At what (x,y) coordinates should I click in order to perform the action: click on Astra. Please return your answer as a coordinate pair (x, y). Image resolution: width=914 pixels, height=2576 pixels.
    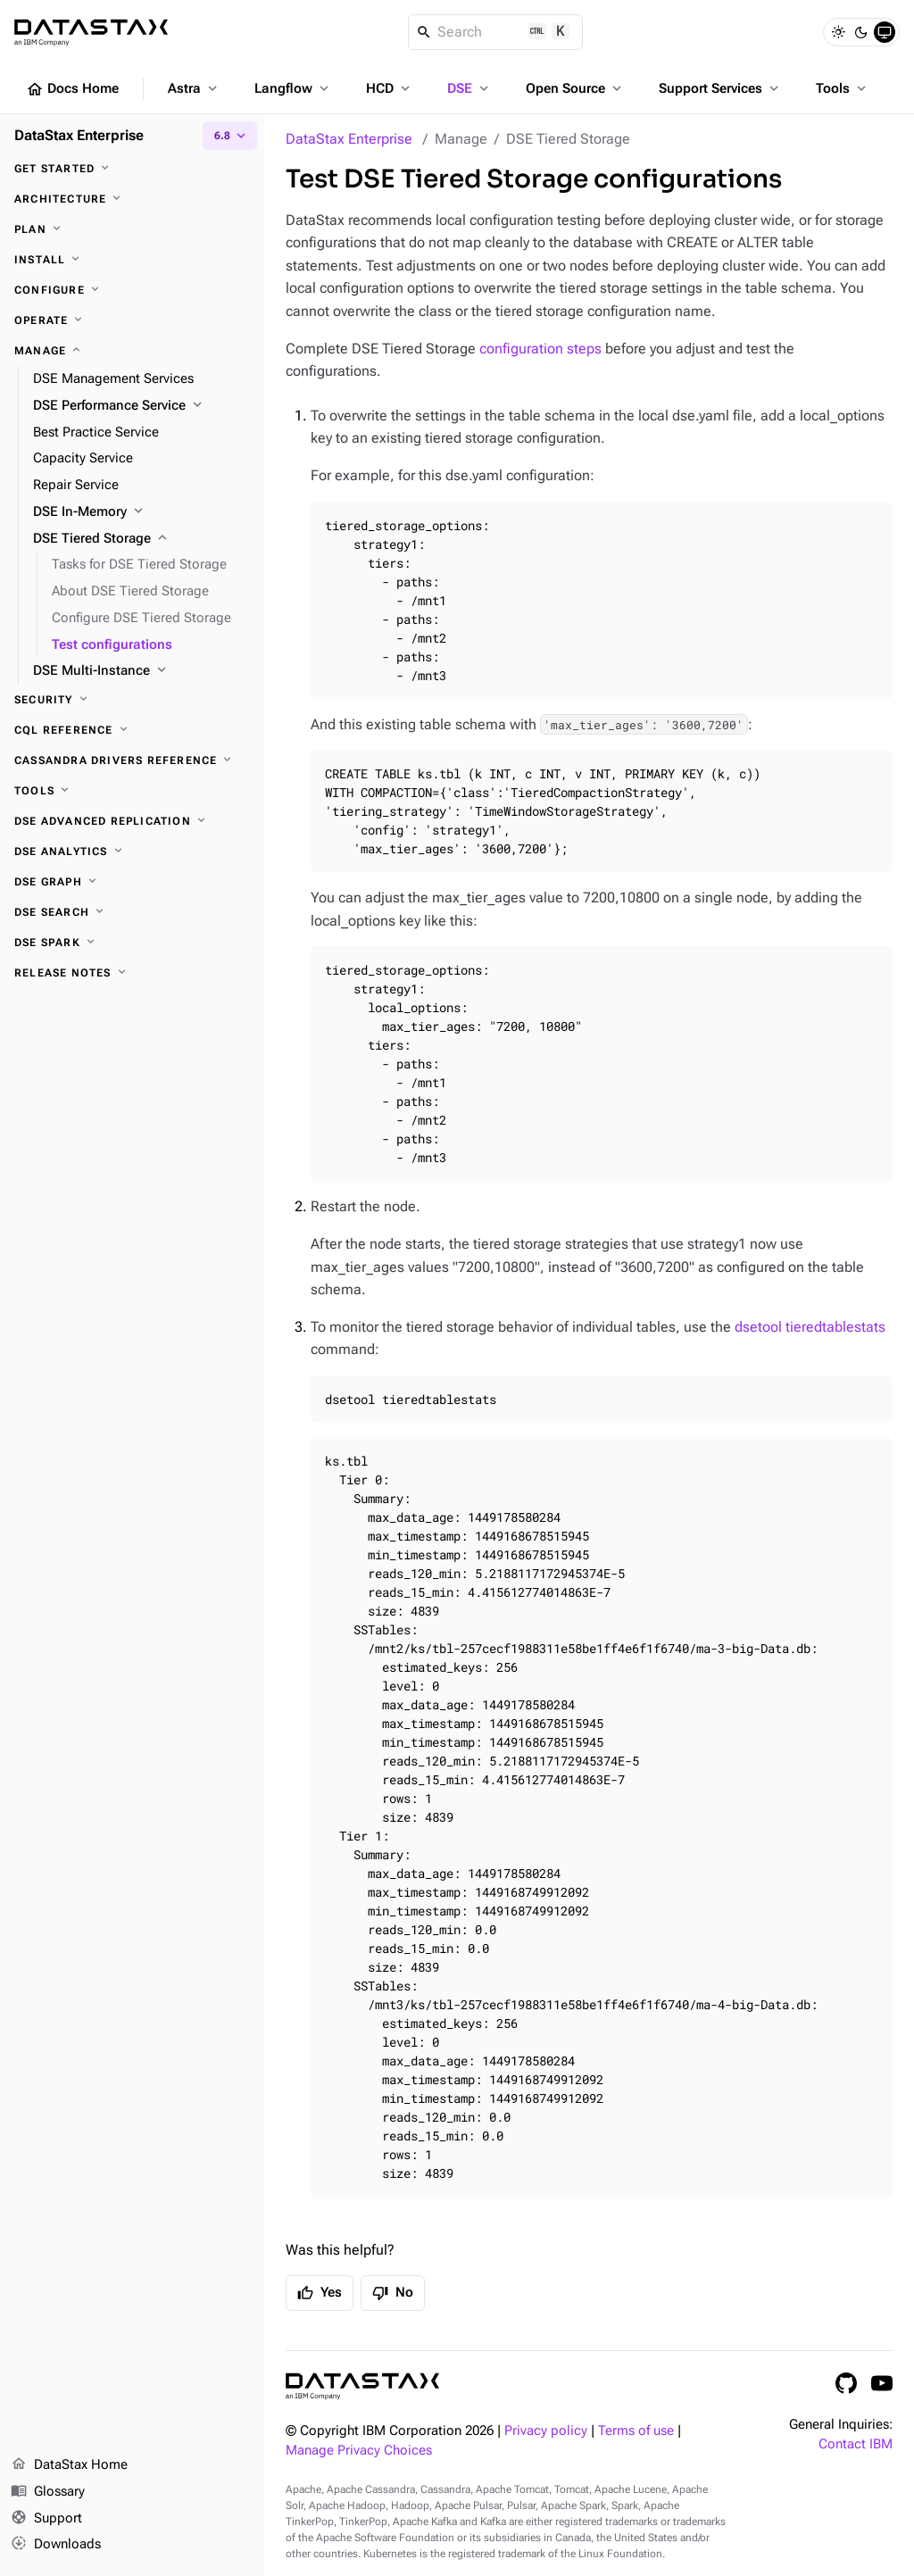
    Looking at the image, I should click on (194, 88).